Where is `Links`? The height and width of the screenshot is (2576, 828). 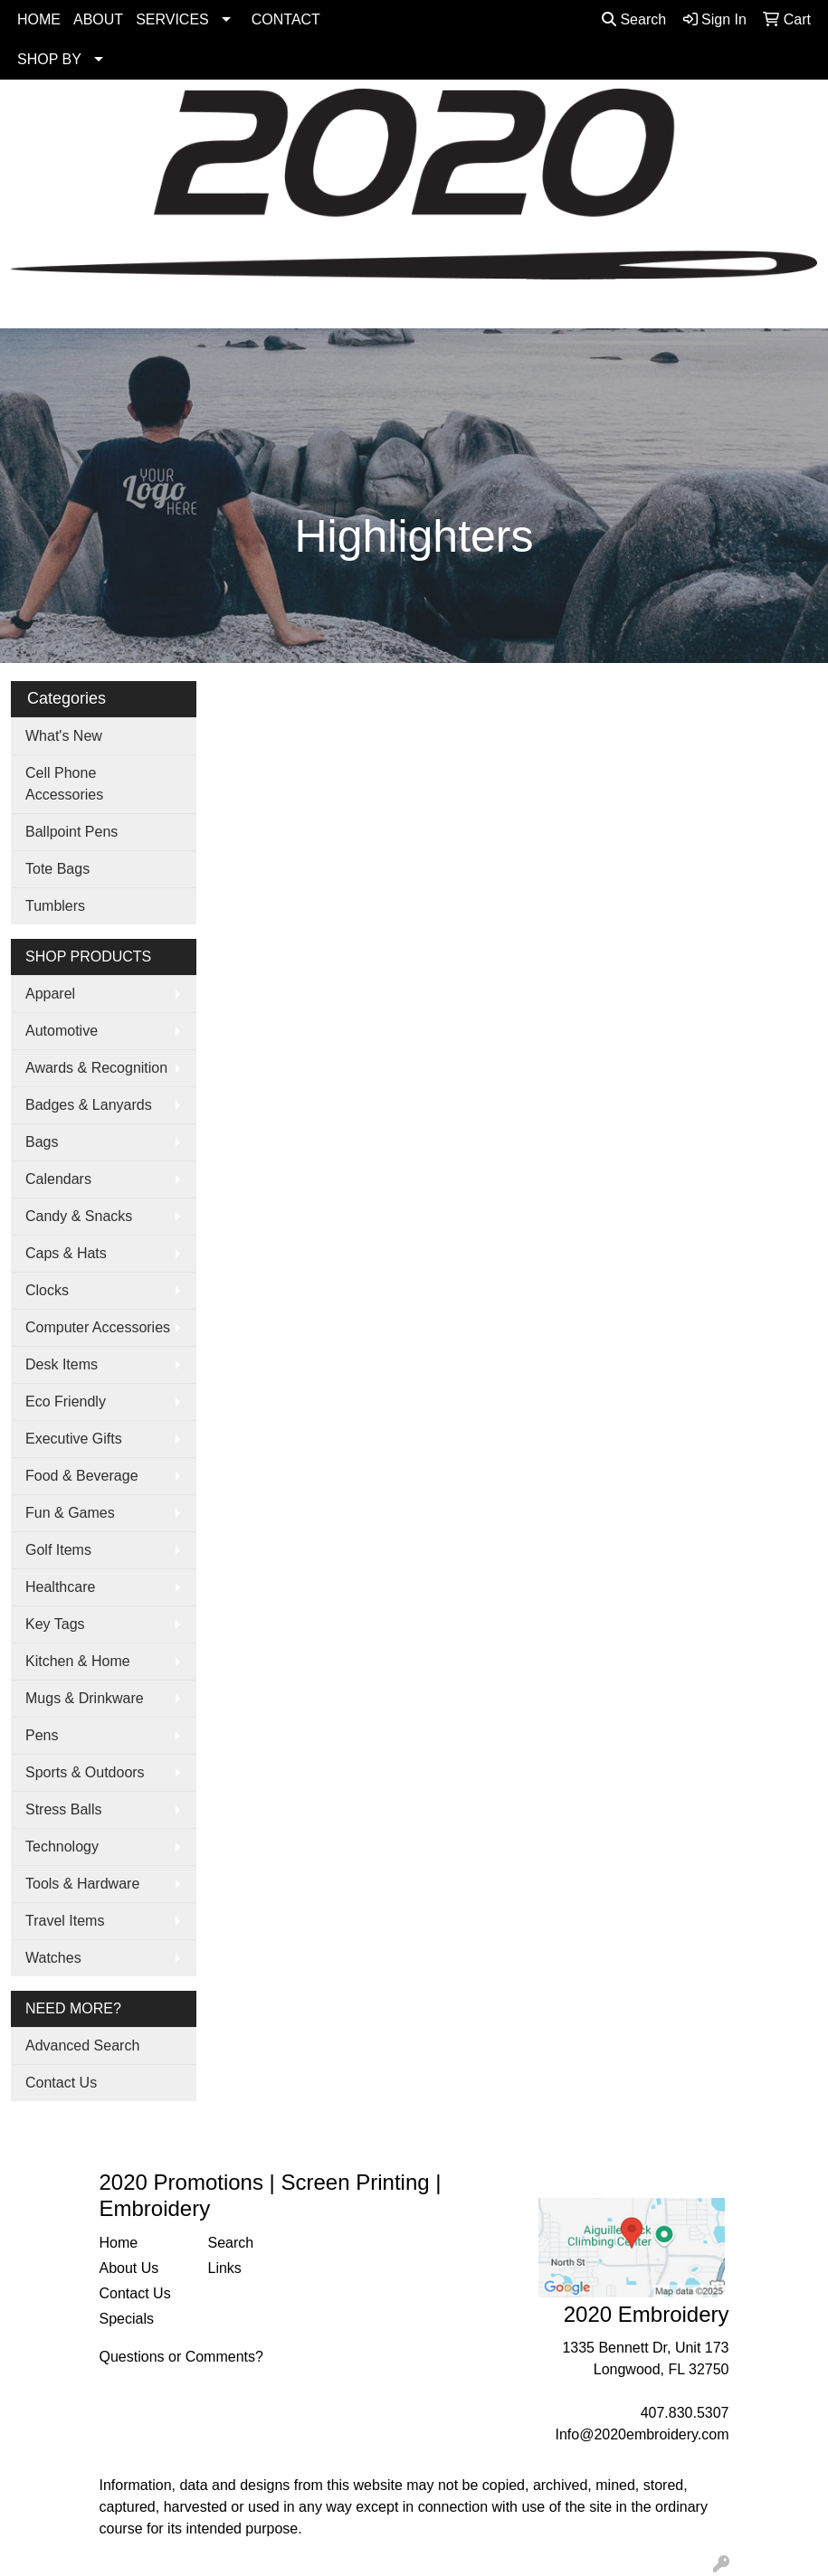
Links is located at coordinates (225, 2268).